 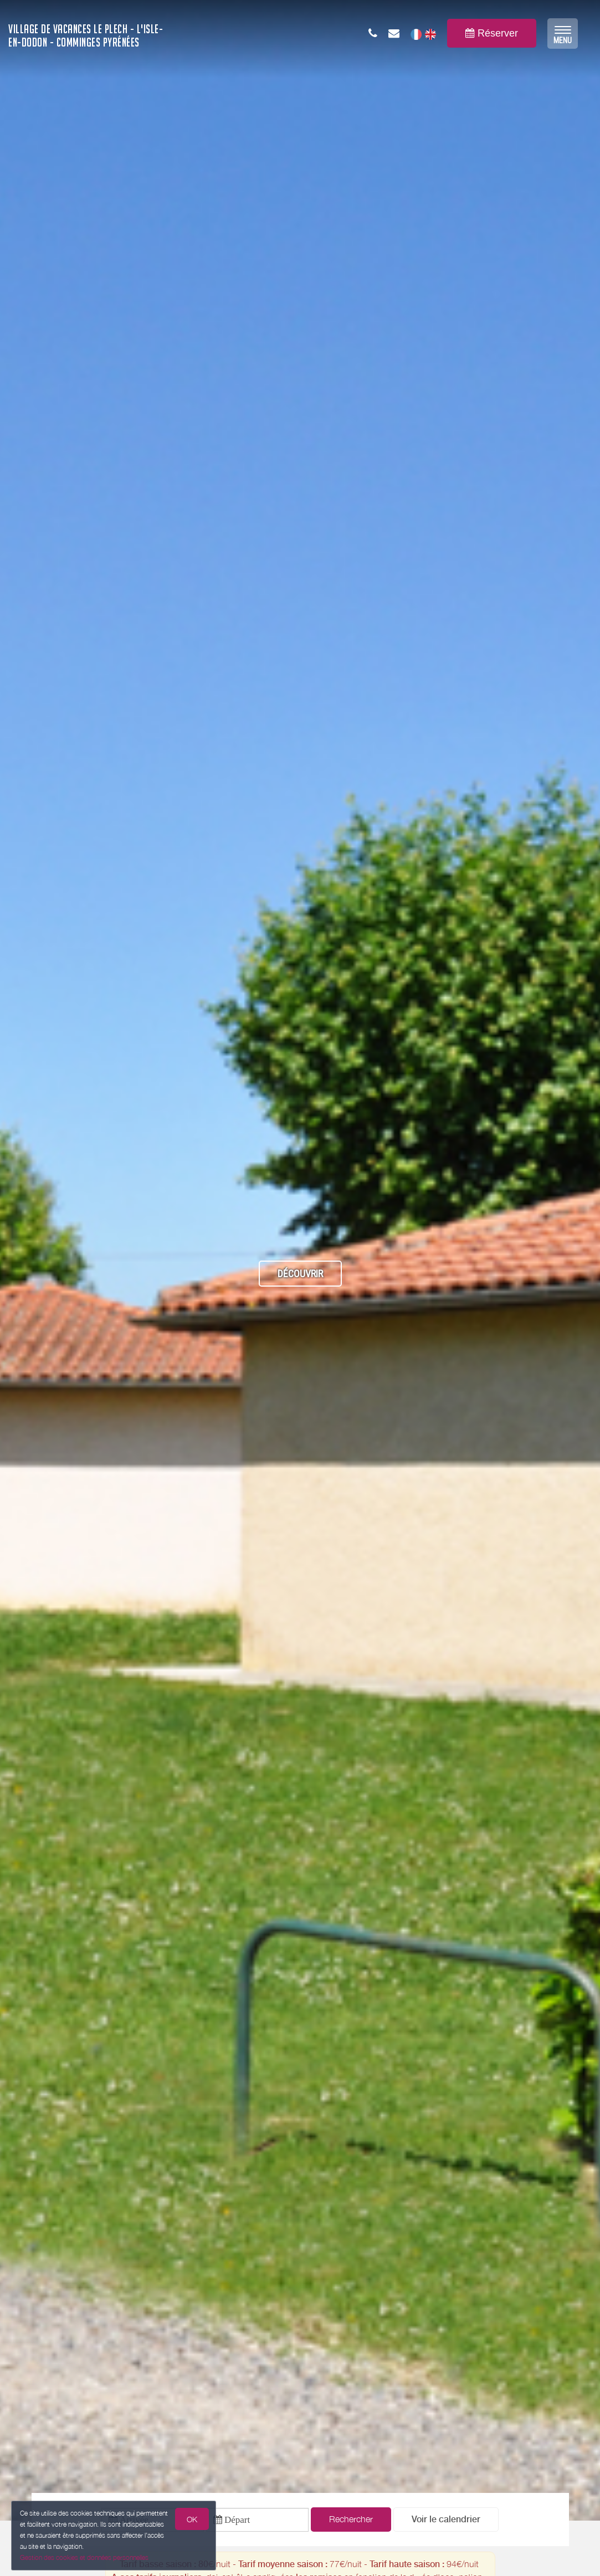 What do you see at coordinates (351, 2519) in the screenshot?
I see `Rechercher` at bounding box center [351, 2519].